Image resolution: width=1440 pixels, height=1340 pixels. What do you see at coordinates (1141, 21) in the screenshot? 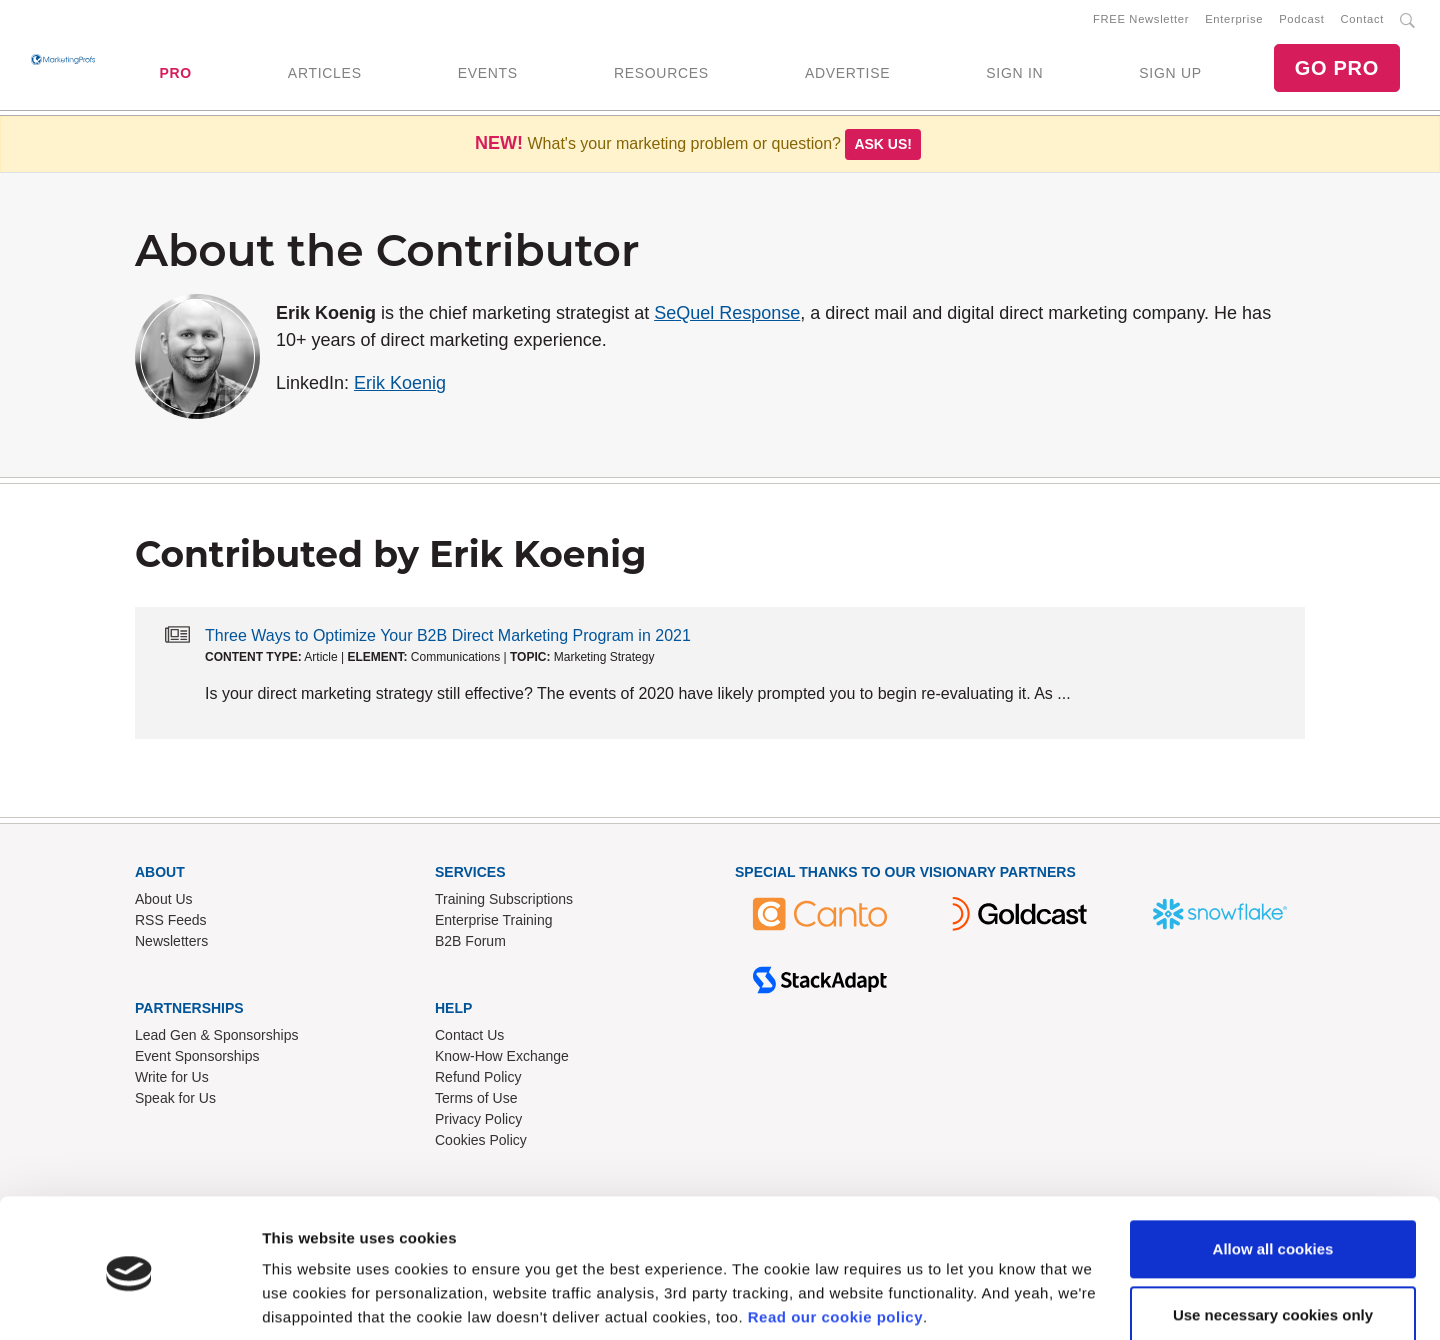
I see `FREE Newsletter` at bounding box center [1141, 21].